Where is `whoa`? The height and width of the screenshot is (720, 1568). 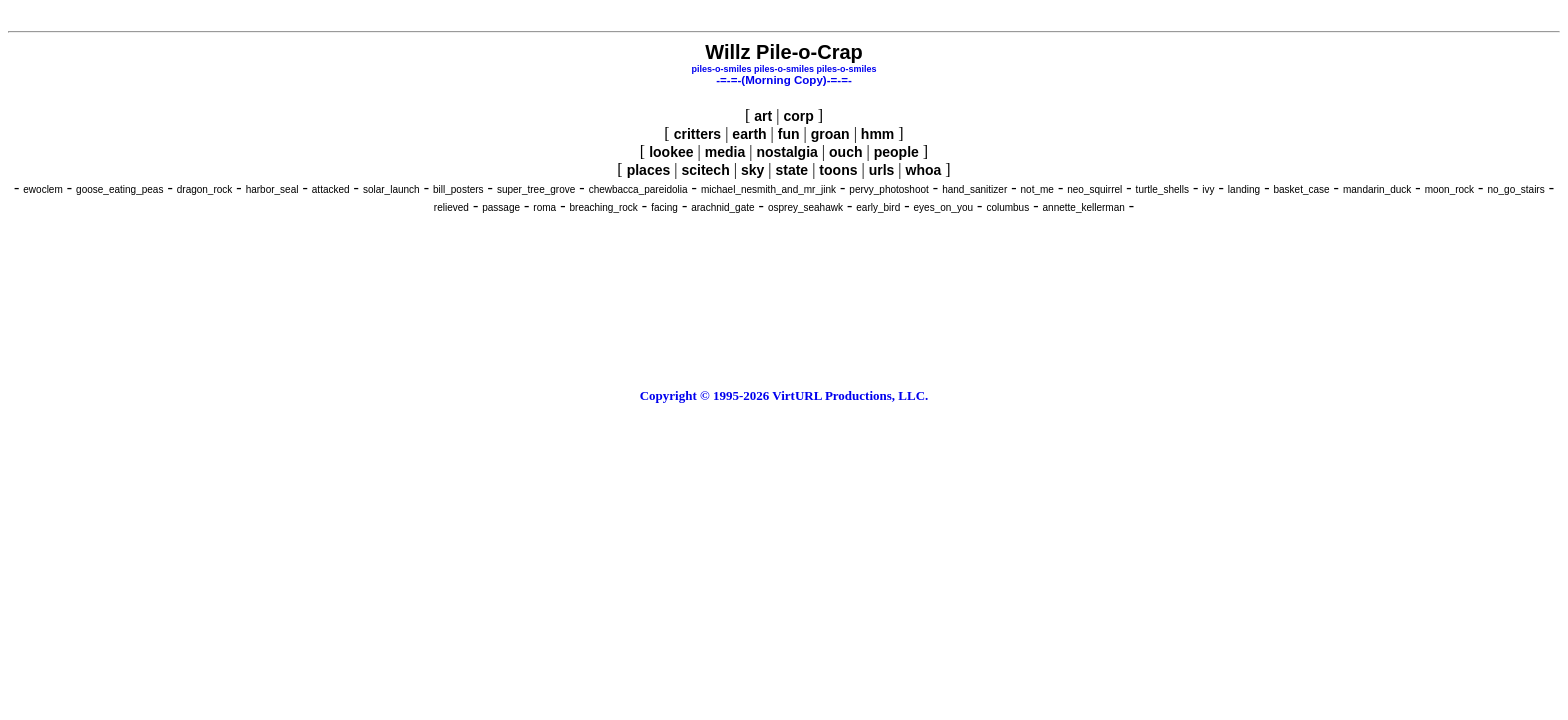
whoa is located at coordinates (924, 170).